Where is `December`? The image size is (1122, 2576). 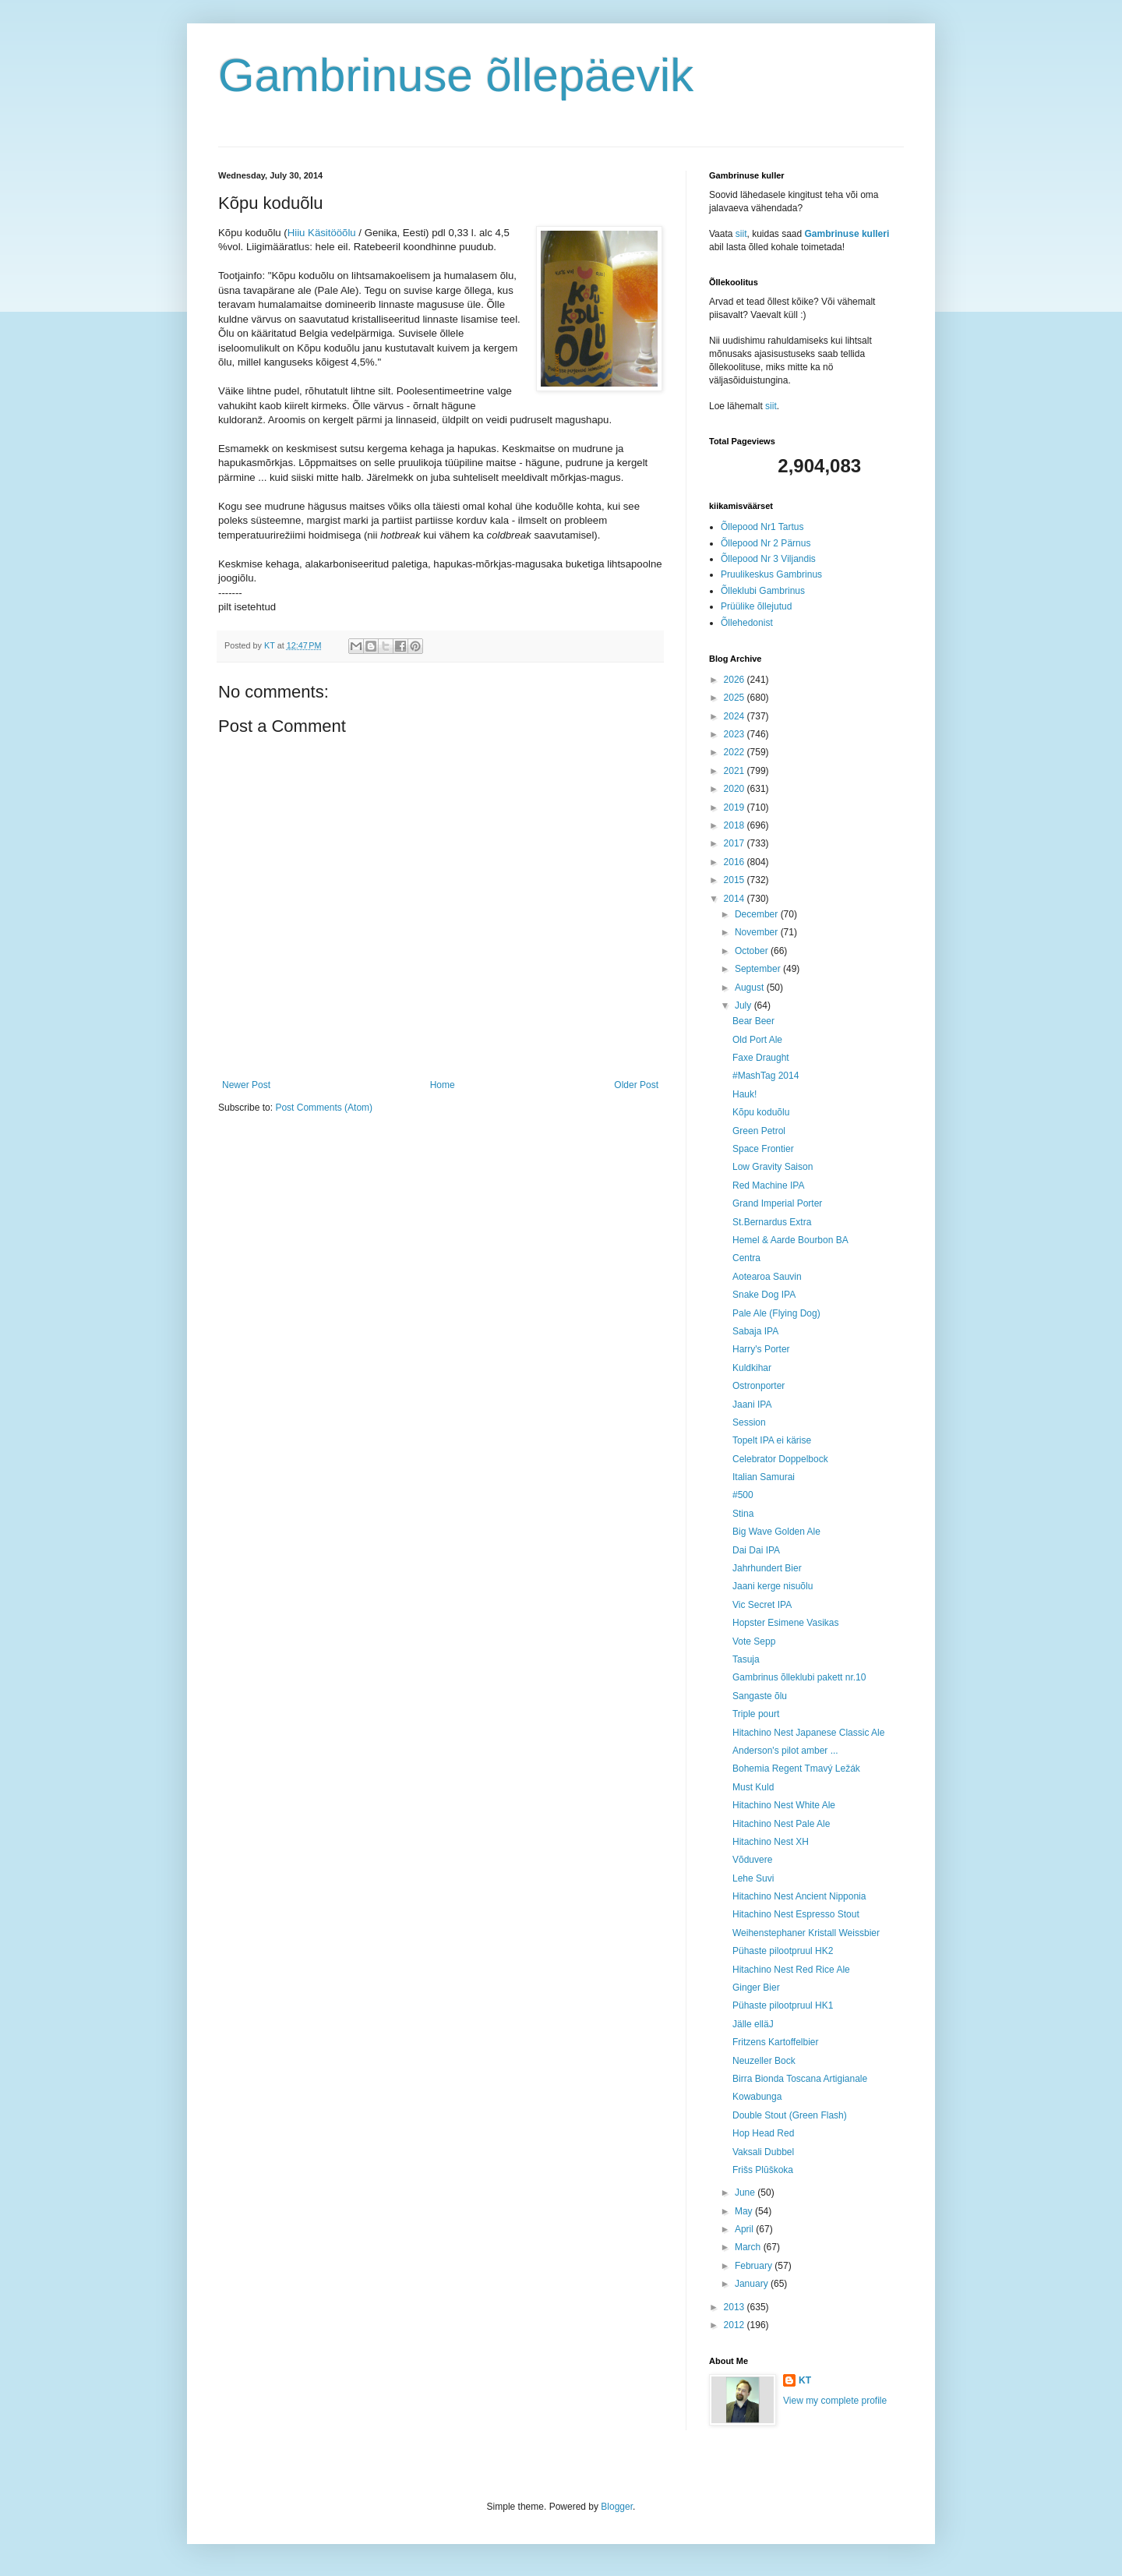 December is located at coordinates (758, 914).